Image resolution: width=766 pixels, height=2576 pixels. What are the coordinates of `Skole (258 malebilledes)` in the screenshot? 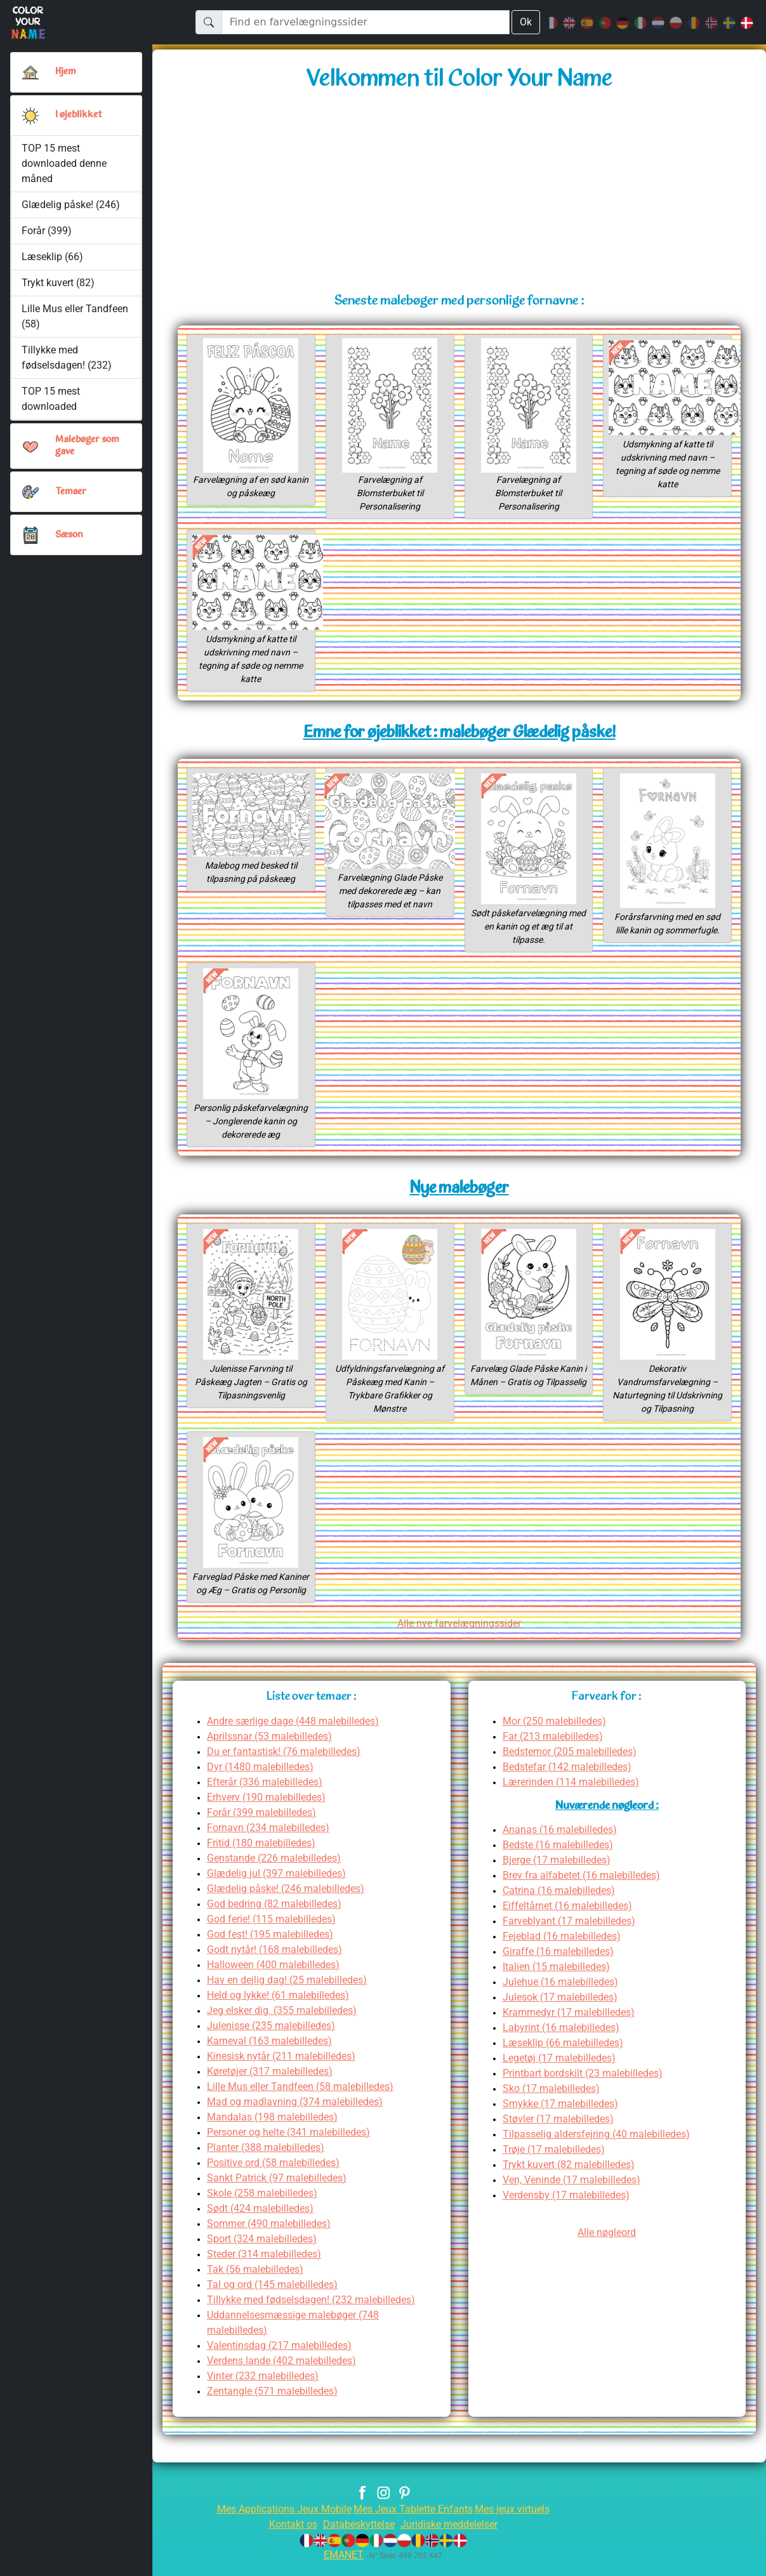 It's located at (265, 2206).